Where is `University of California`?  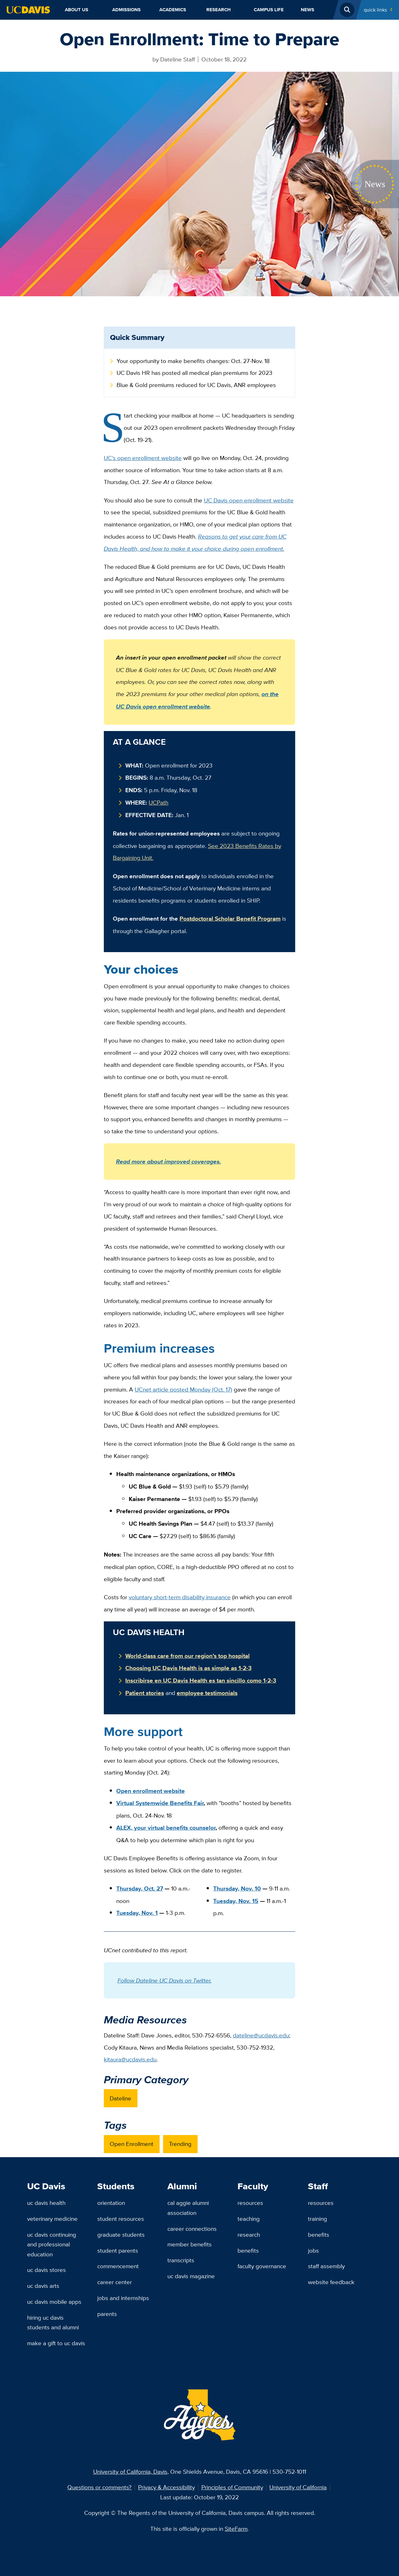 University of California is located at coordinates (298, 2487).